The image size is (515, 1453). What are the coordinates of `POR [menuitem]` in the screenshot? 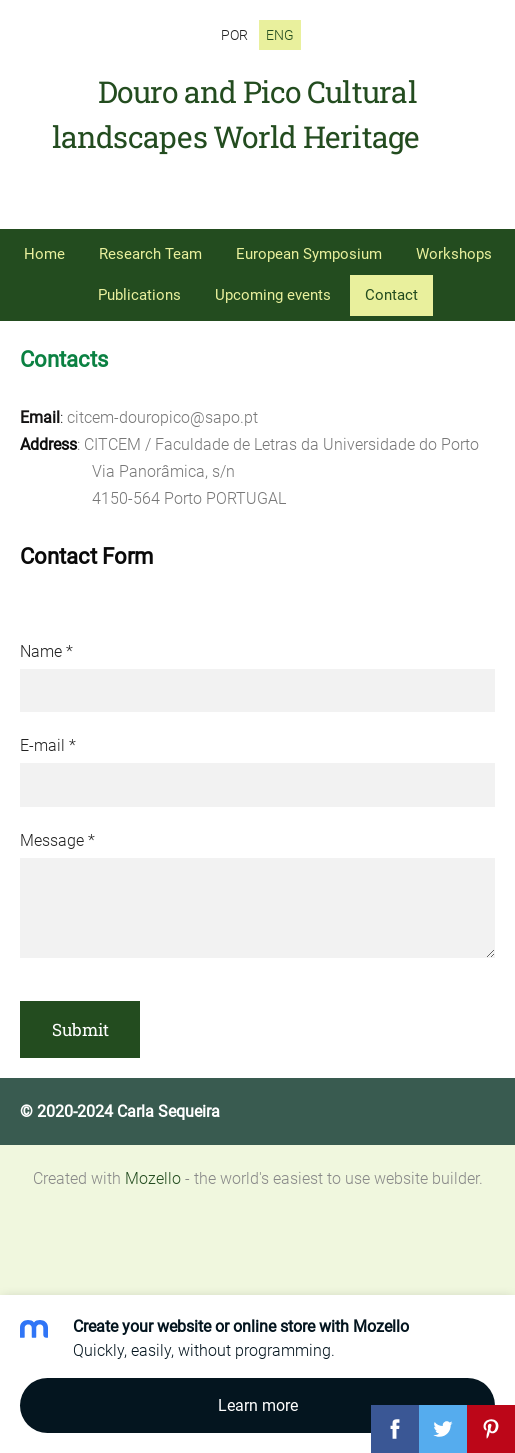 It's located at (234, 35).